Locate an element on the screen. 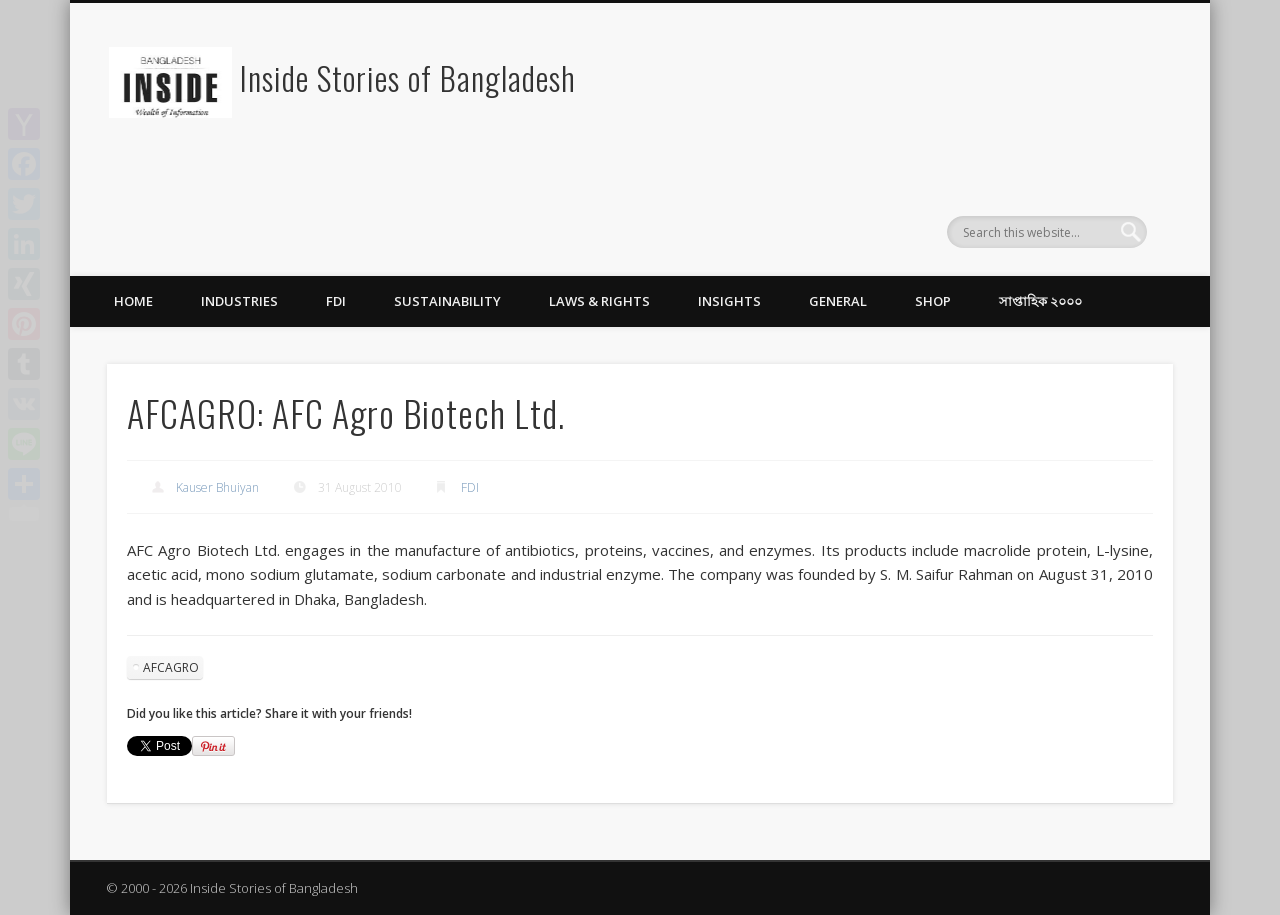 The image size is (1280, 915). General is located at coordinates (838, 301).